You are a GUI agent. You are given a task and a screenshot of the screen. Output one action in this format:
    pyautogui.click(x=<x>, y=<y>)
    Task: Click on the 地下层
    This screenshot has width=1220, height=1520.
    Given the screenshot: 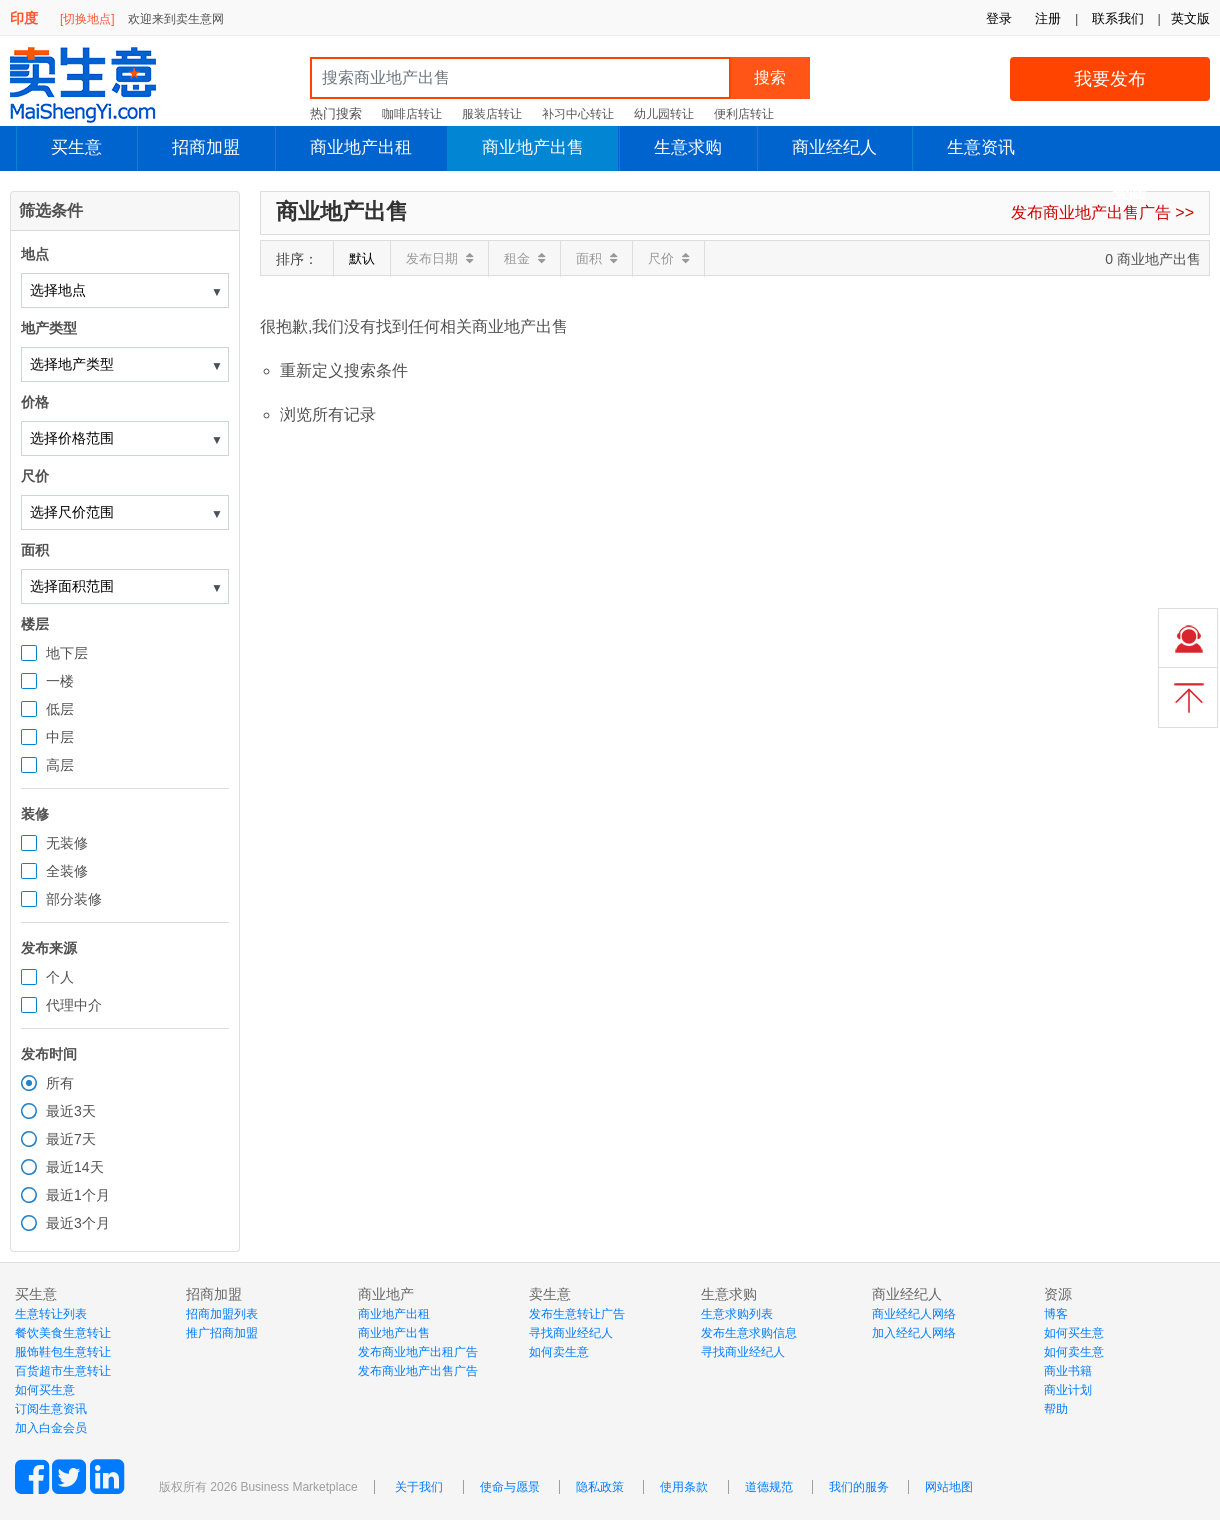 What is the action you would take?
    pyautogui.click(x=67, y=653)
    